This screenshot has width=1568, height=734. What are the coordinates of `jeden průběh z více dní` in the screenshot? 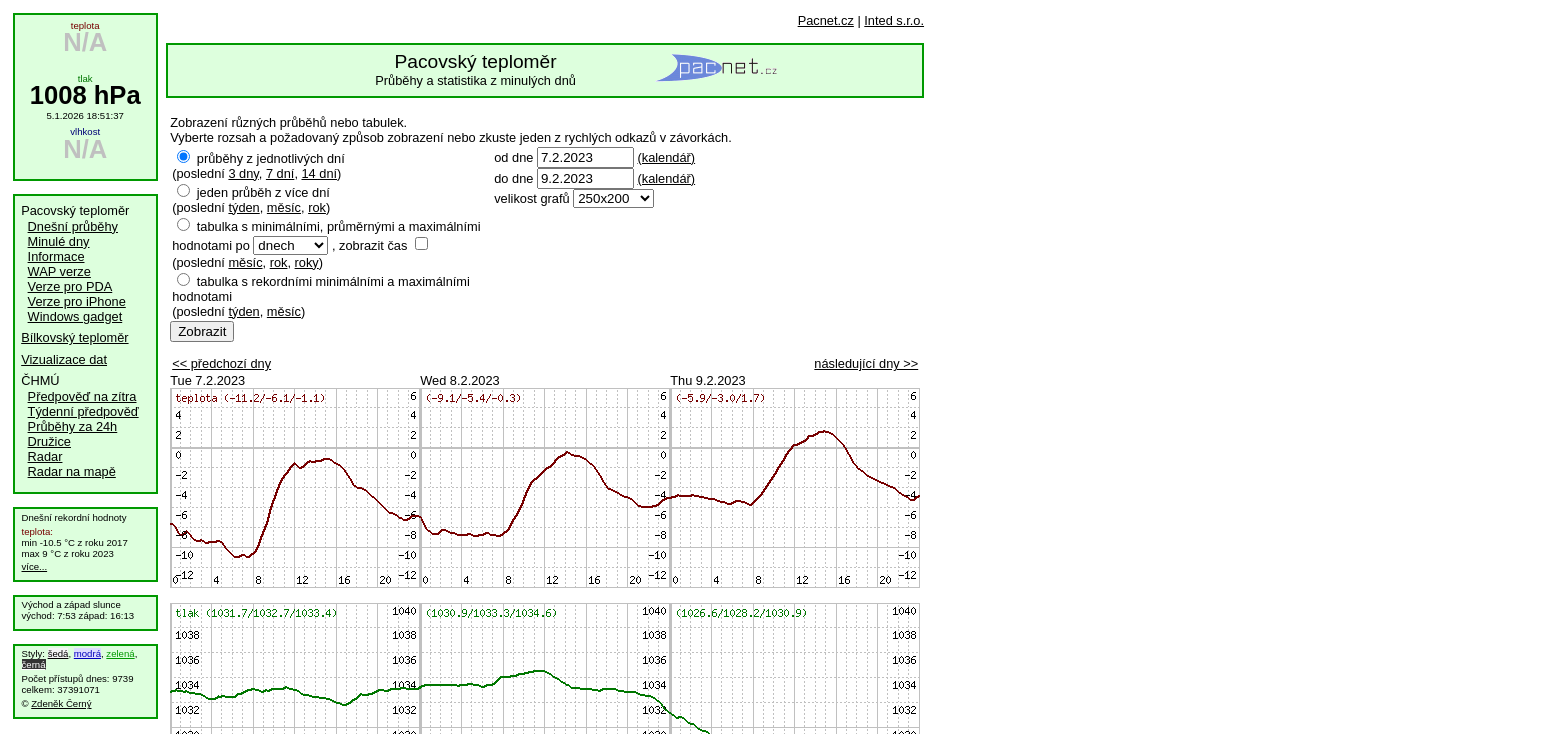 It's located at (263, 192).